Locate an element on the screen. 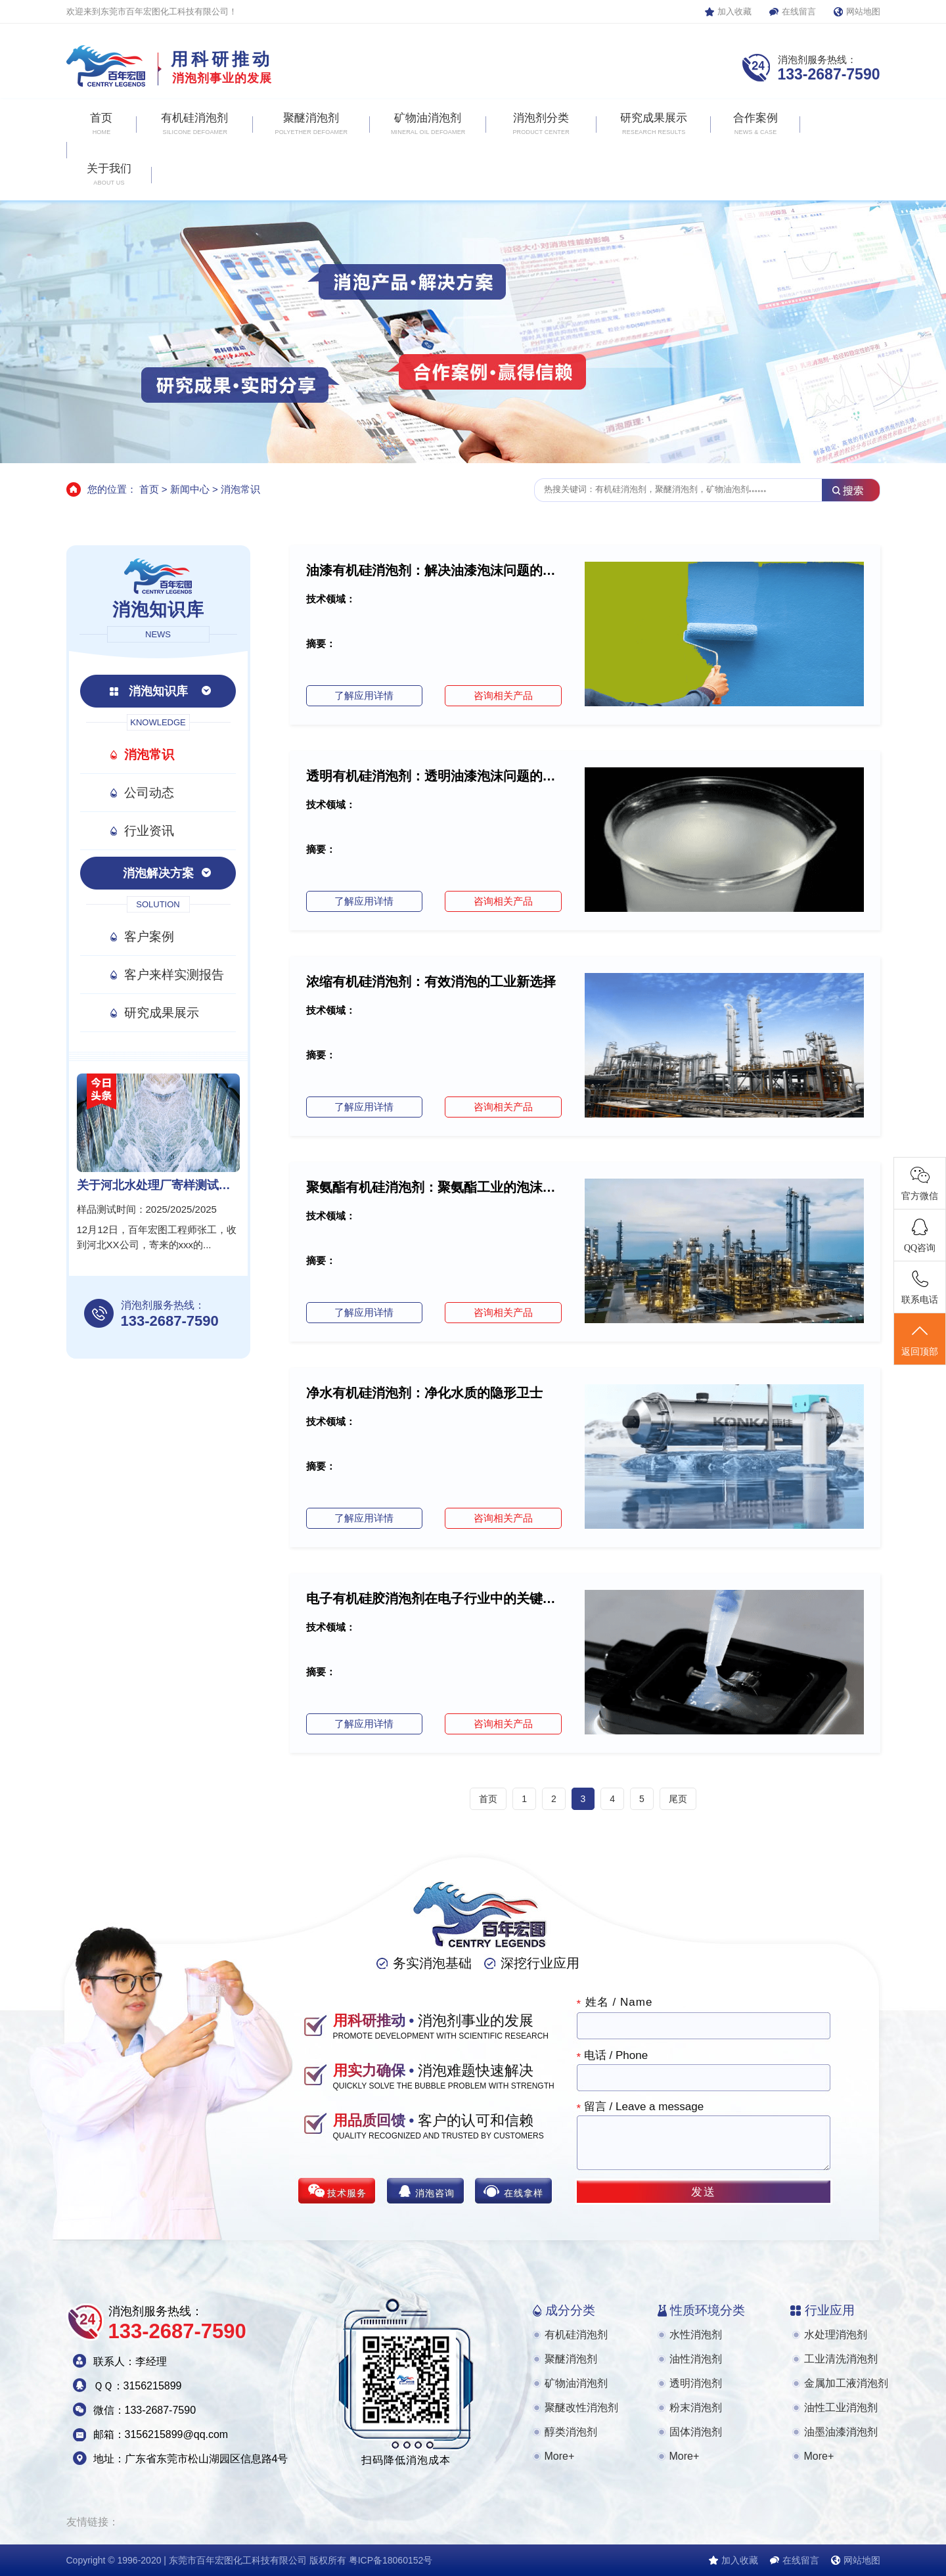 The height and width of the screenshot is (2576, 946). 金属加工液消泡剂 is located at coordinates (846, 2383).